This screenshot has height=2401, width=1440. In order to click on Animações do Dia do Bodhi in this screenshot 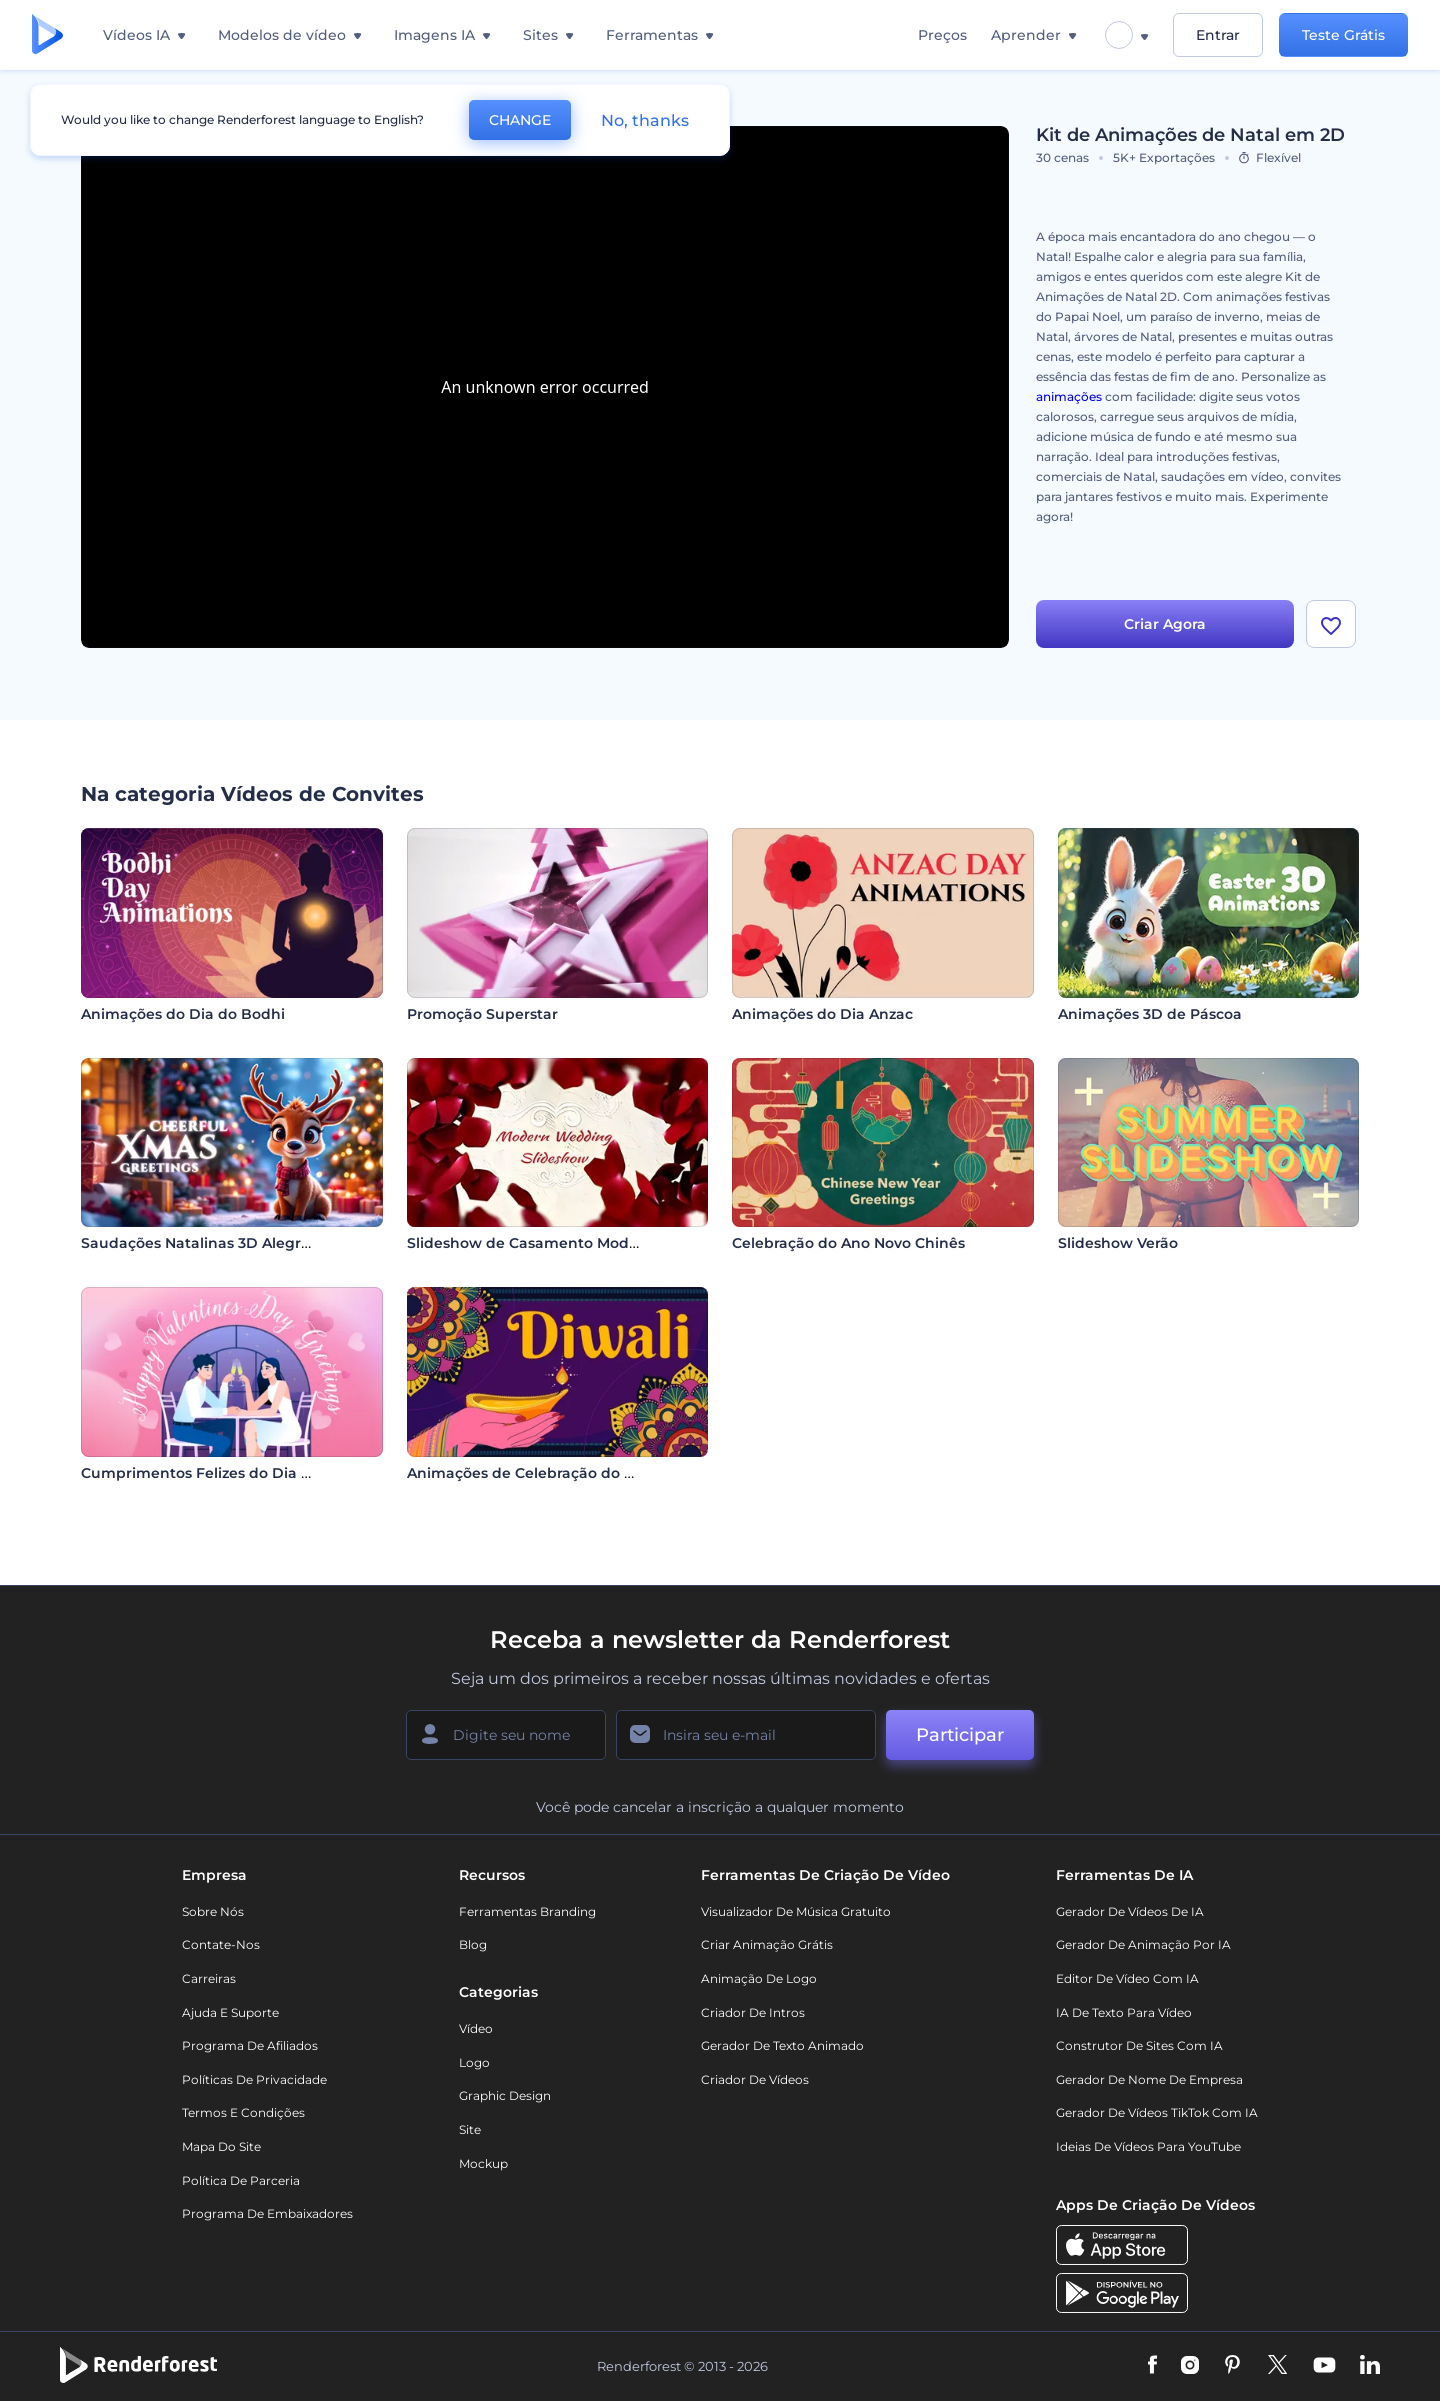, I will do `click(183, 1014)`.